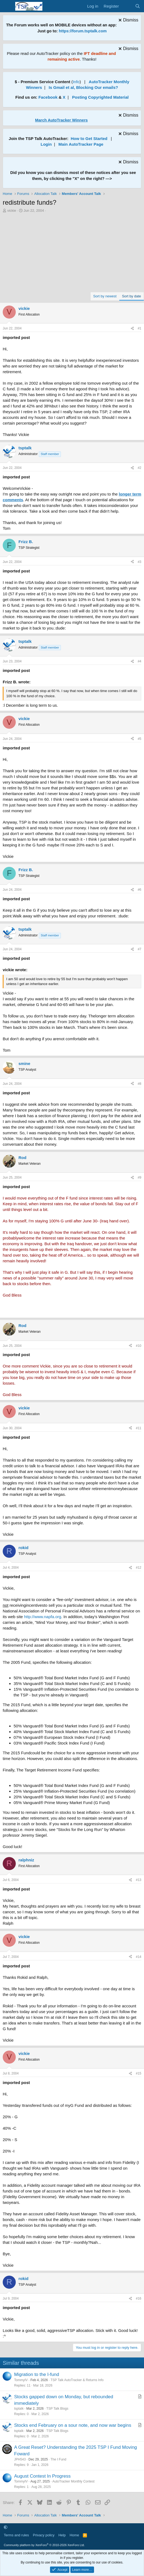  I want to click on Is Gmail et al, Blocking Our emails?, so click(83, 87).